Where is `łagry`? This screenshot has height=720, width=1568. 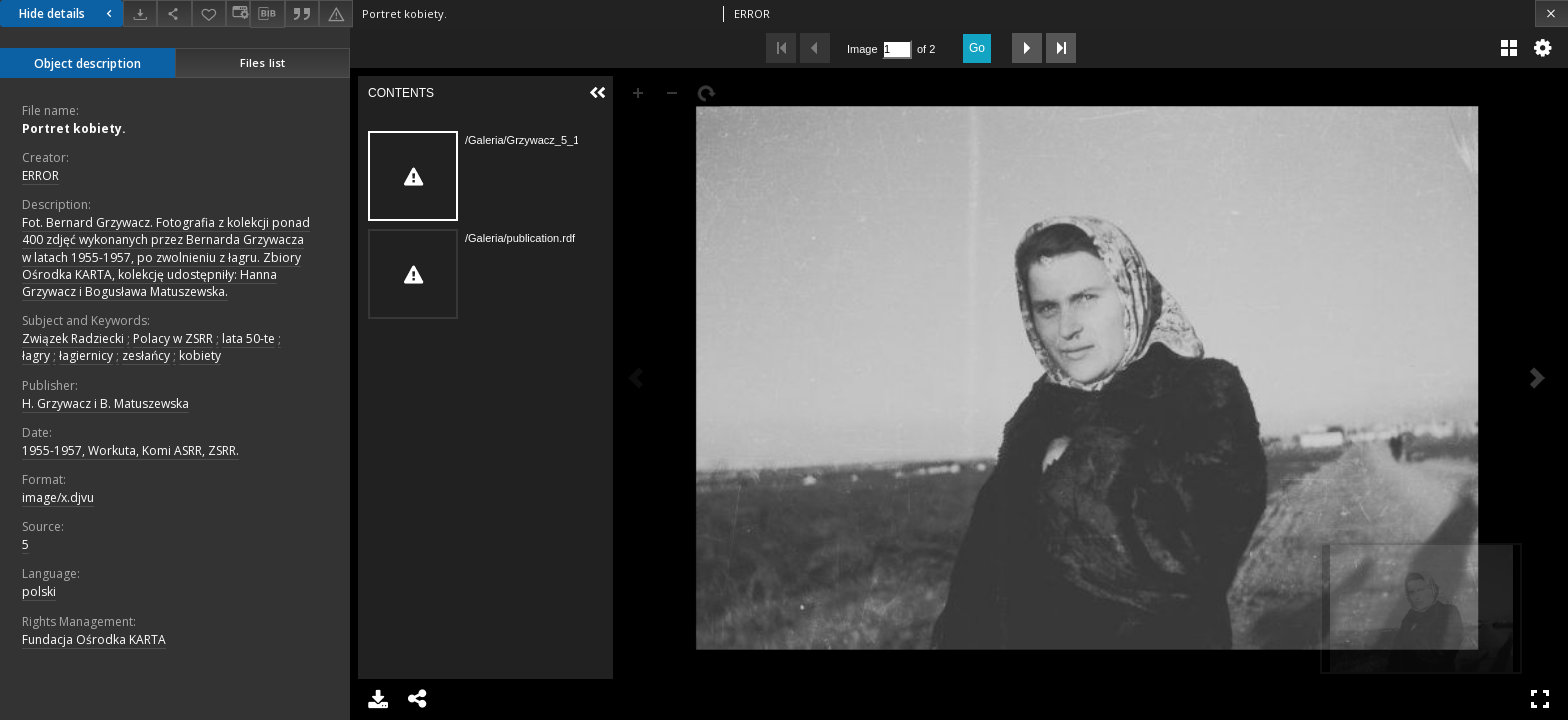 łagry is located at coordinates (36, 355).